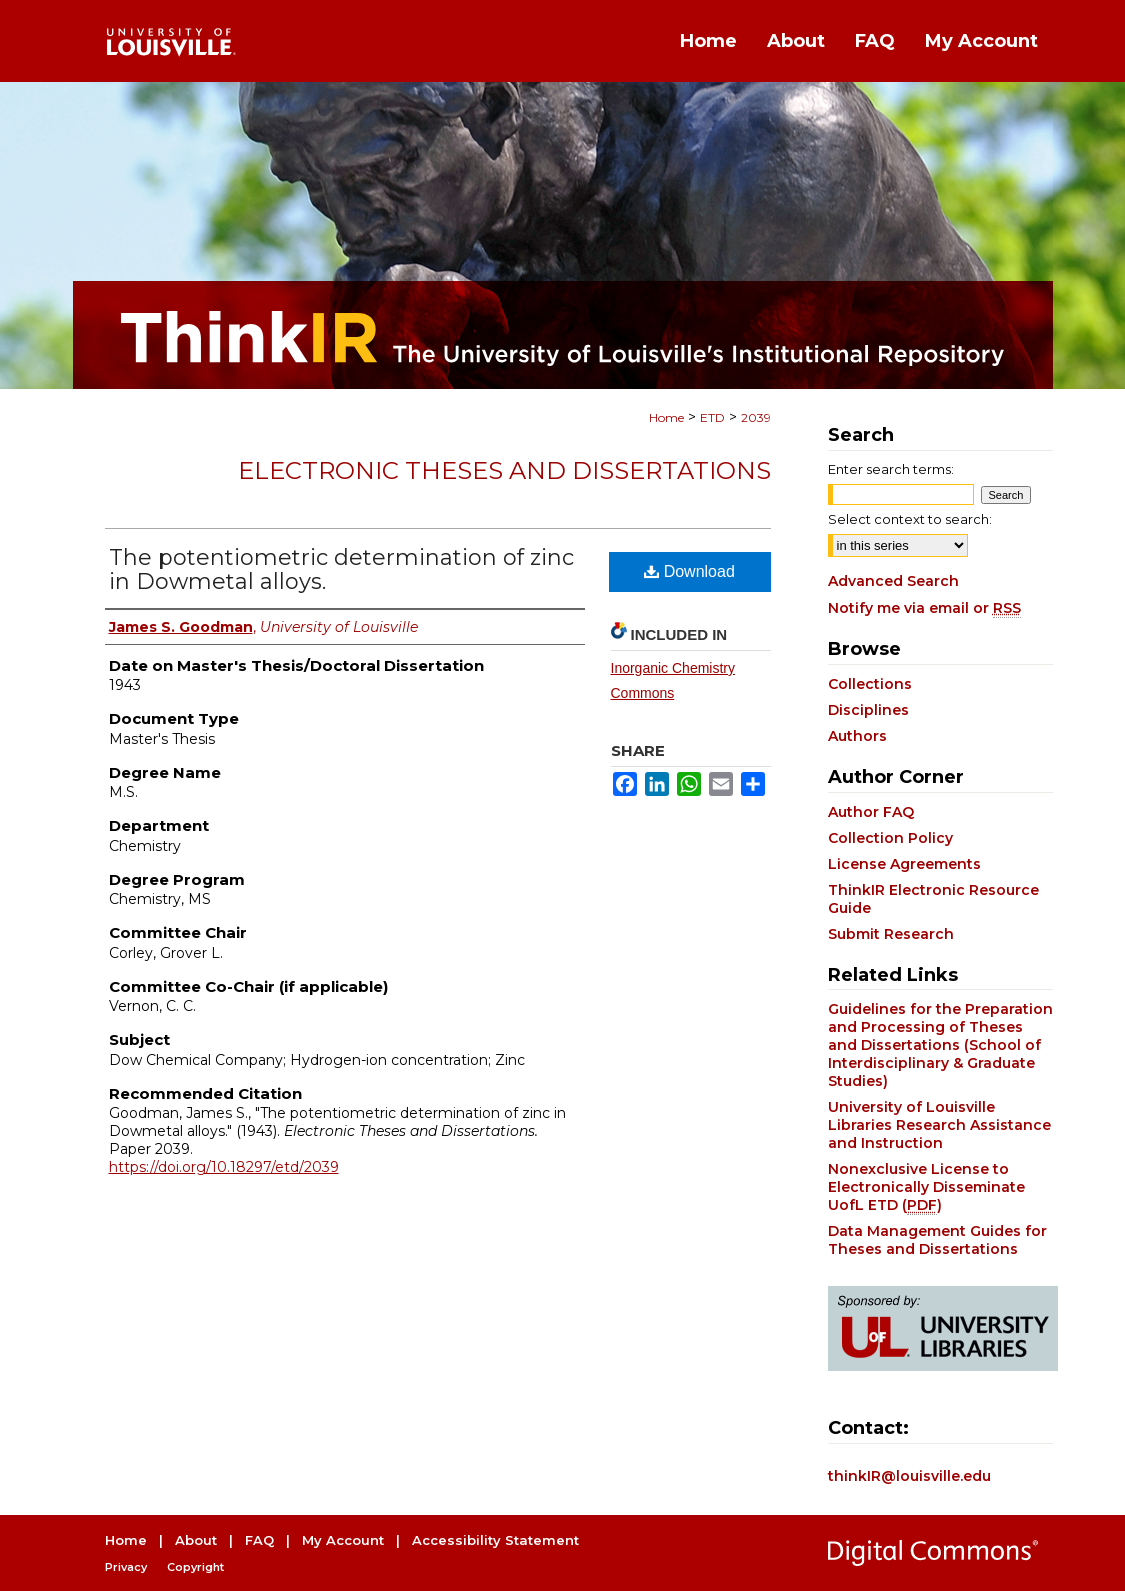  What do you see at coordinates (195, 1567) in the screenshot?
I see `Copyright` at bounding box center [195, 1567].